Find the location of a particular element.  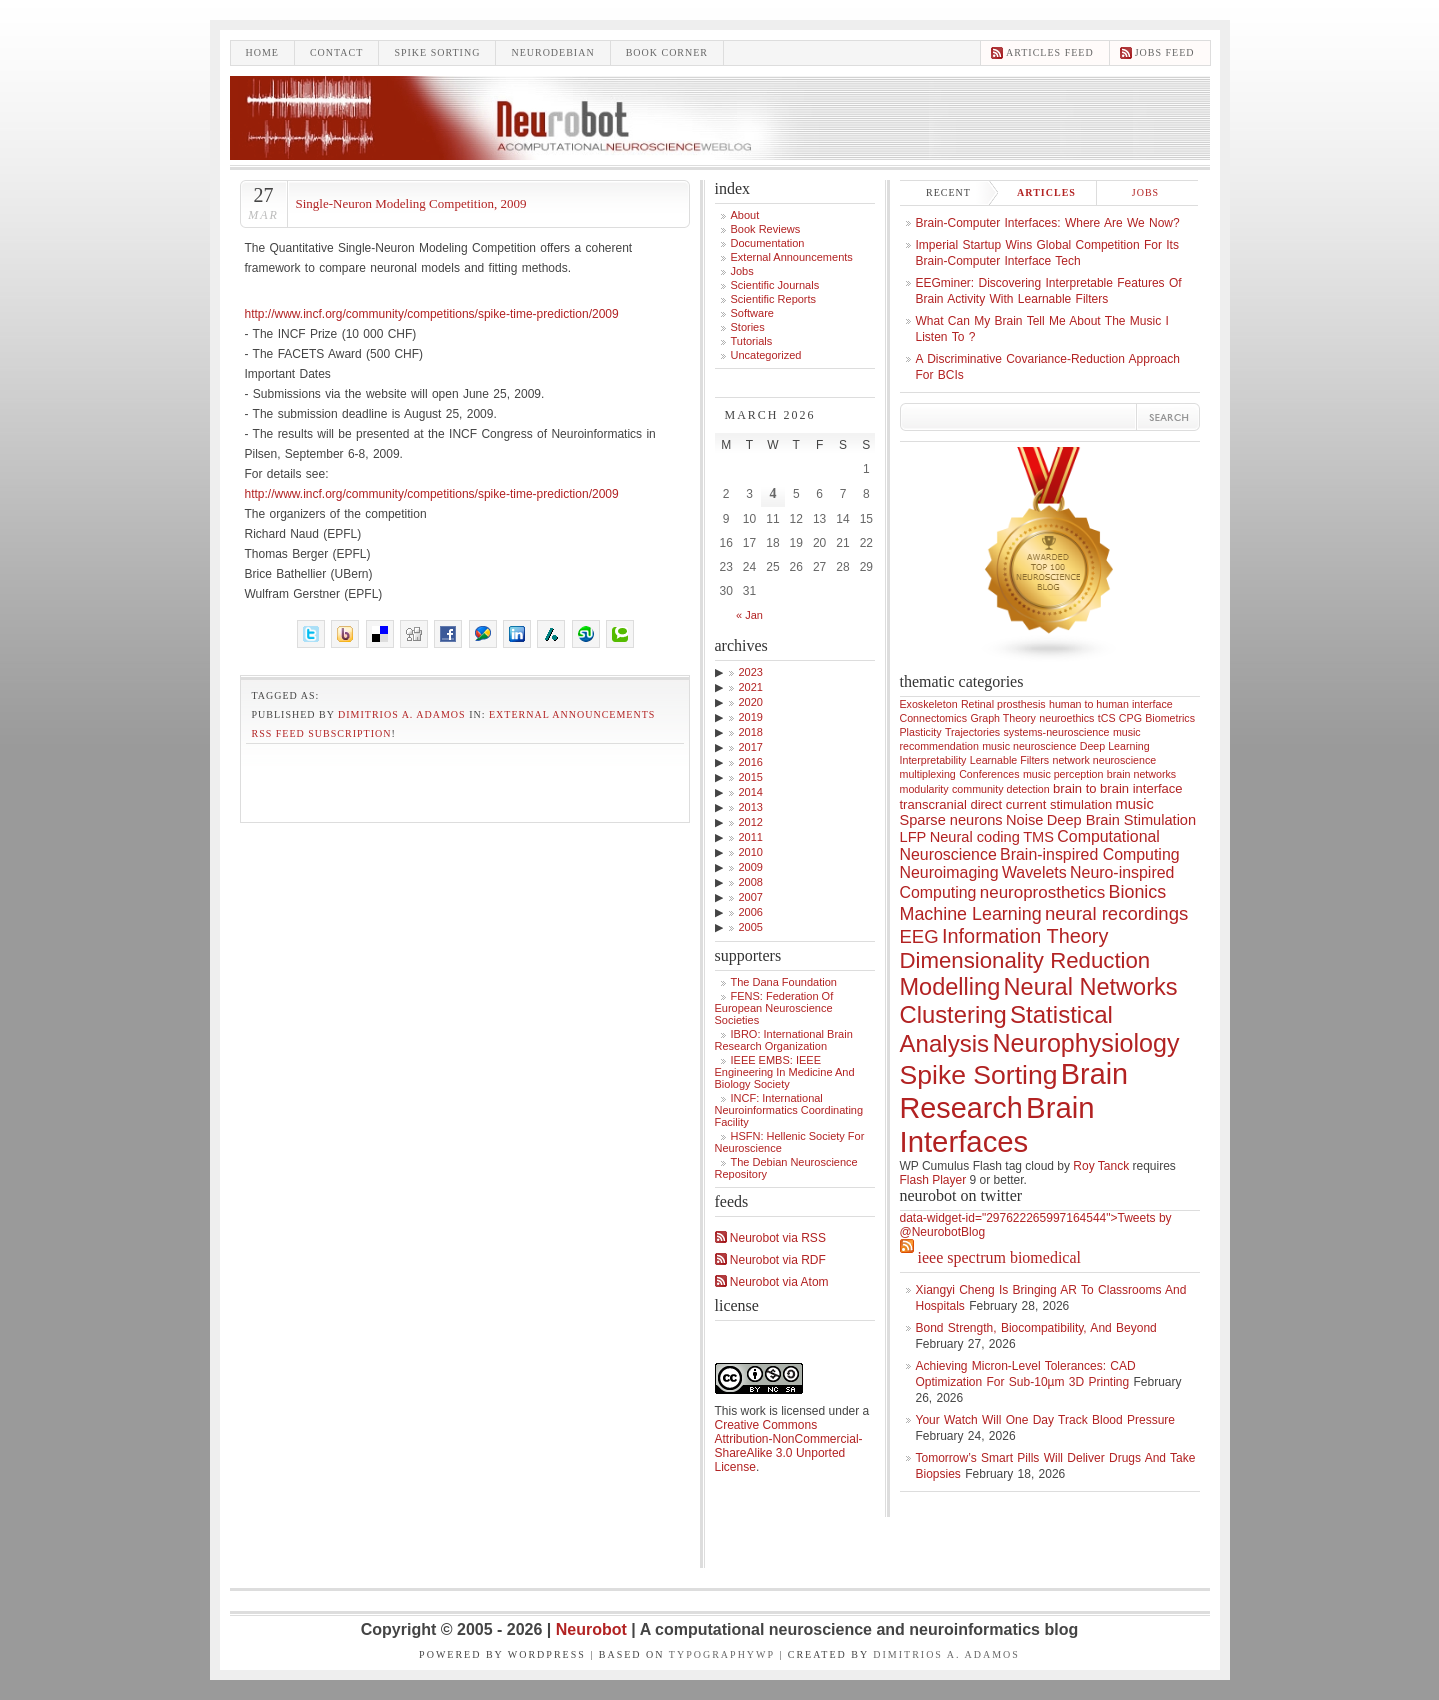

multiplexing is located at coordinates (928, 774).